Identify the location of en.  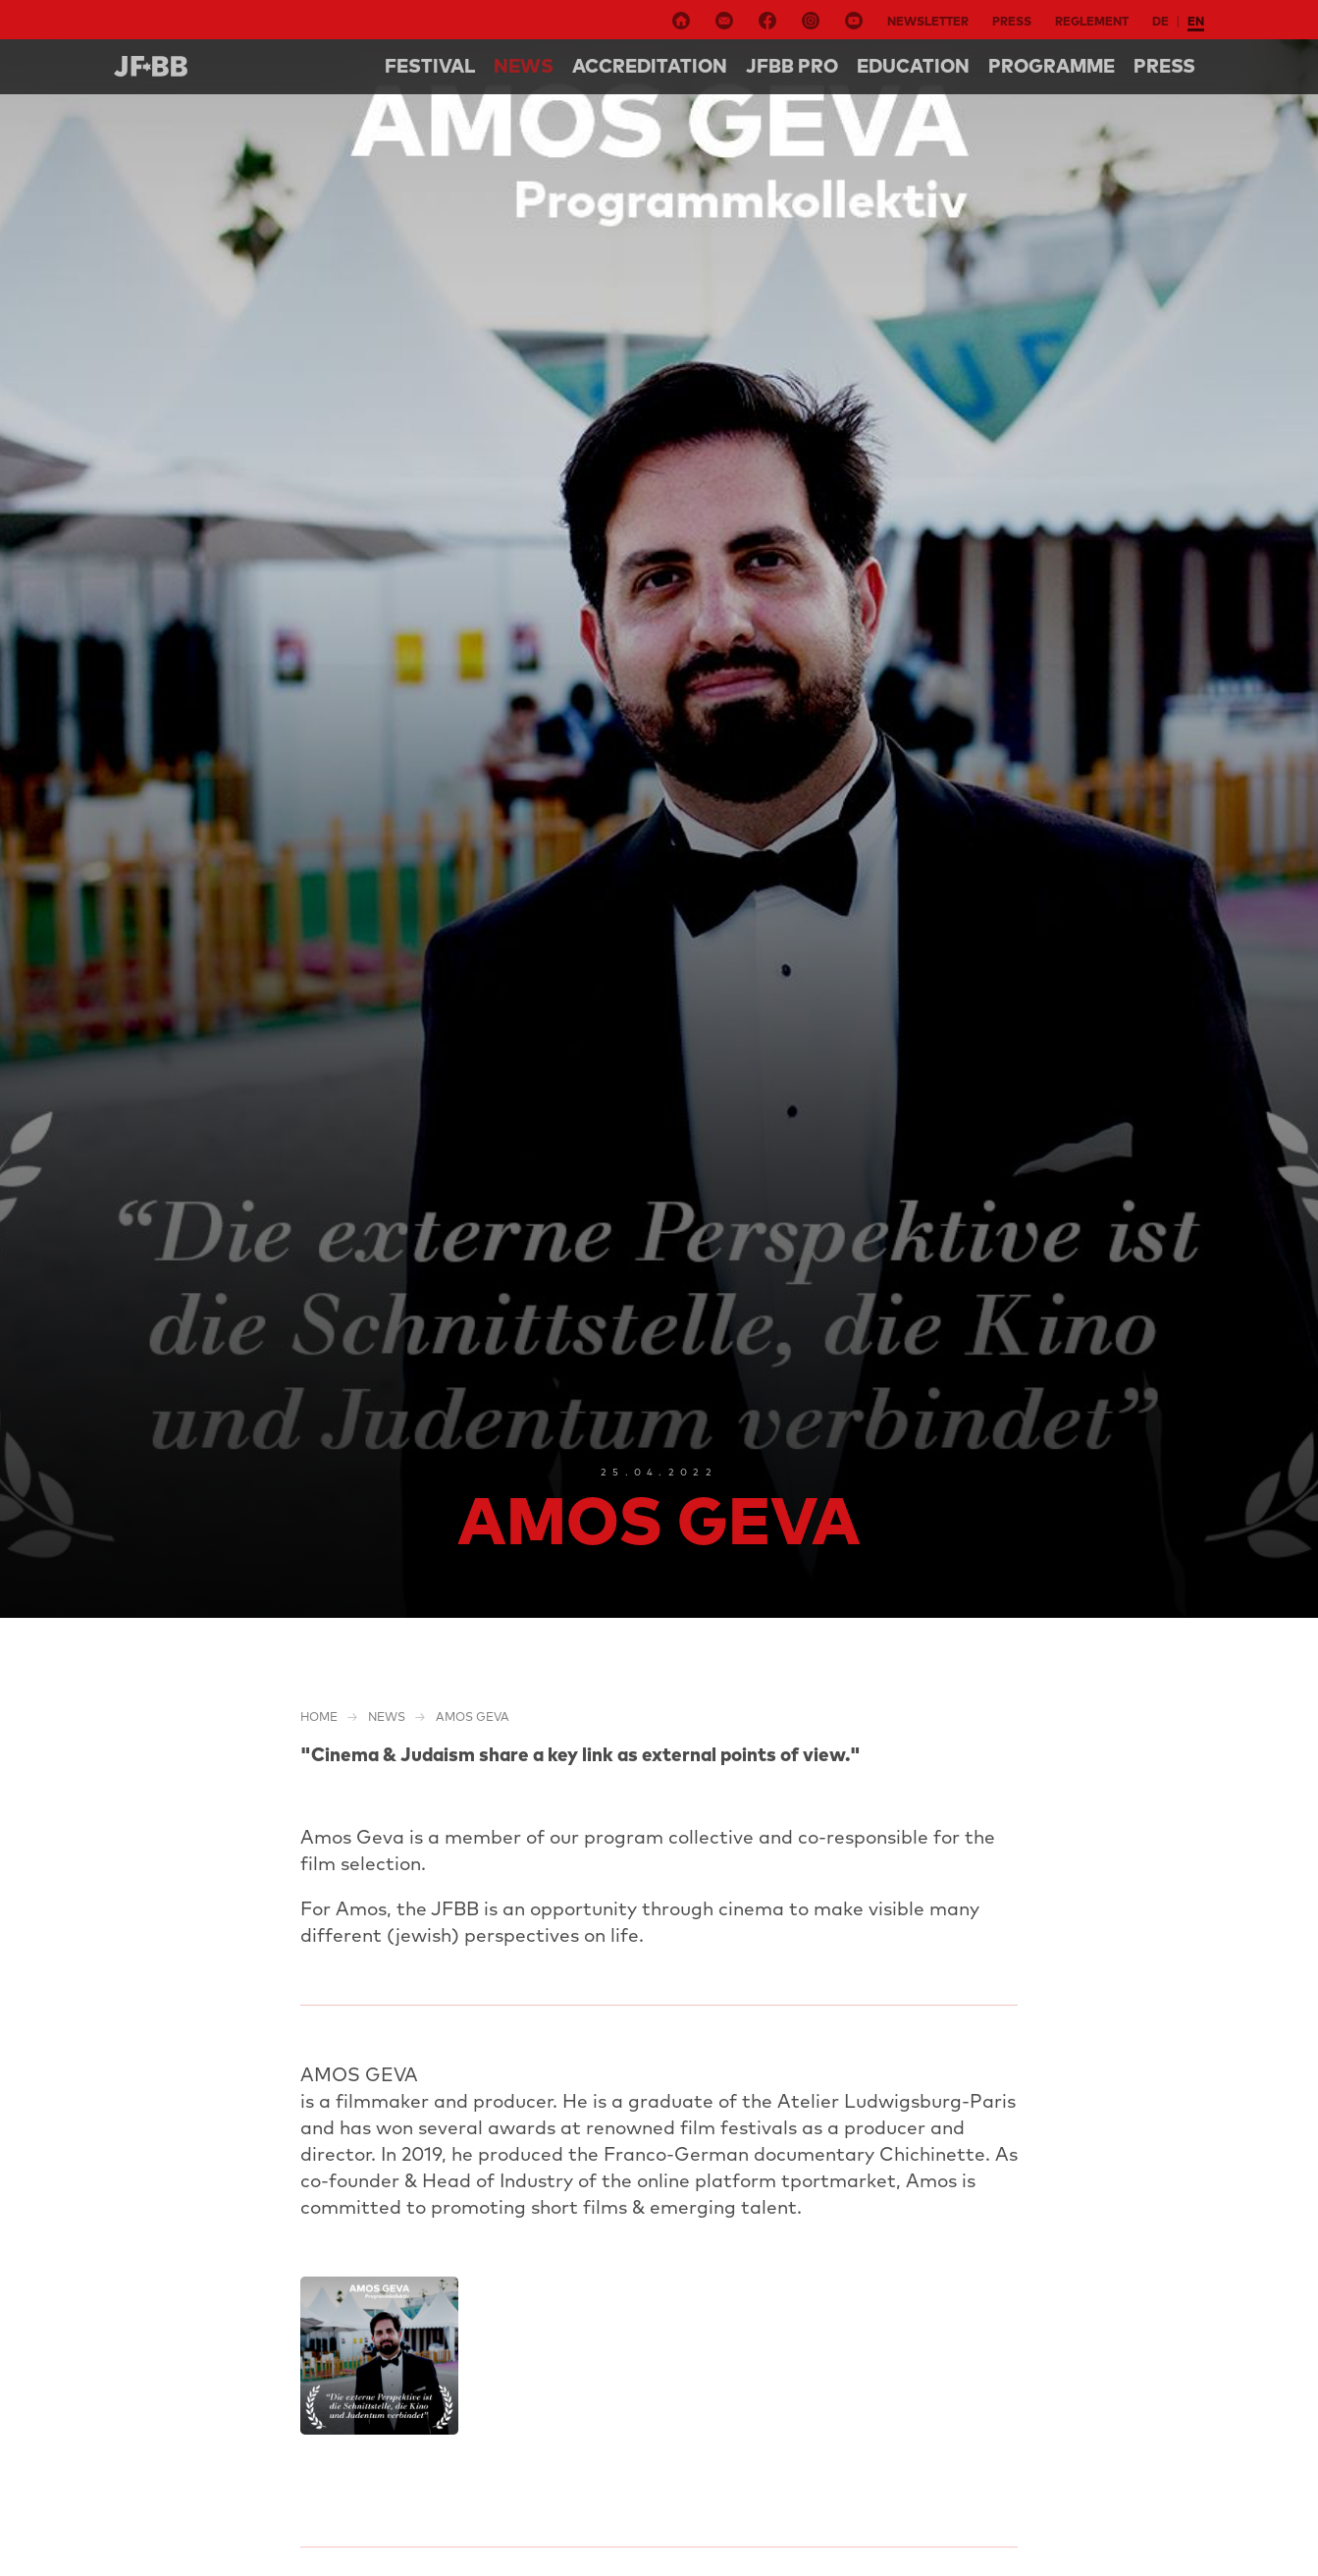
(1195, 21).